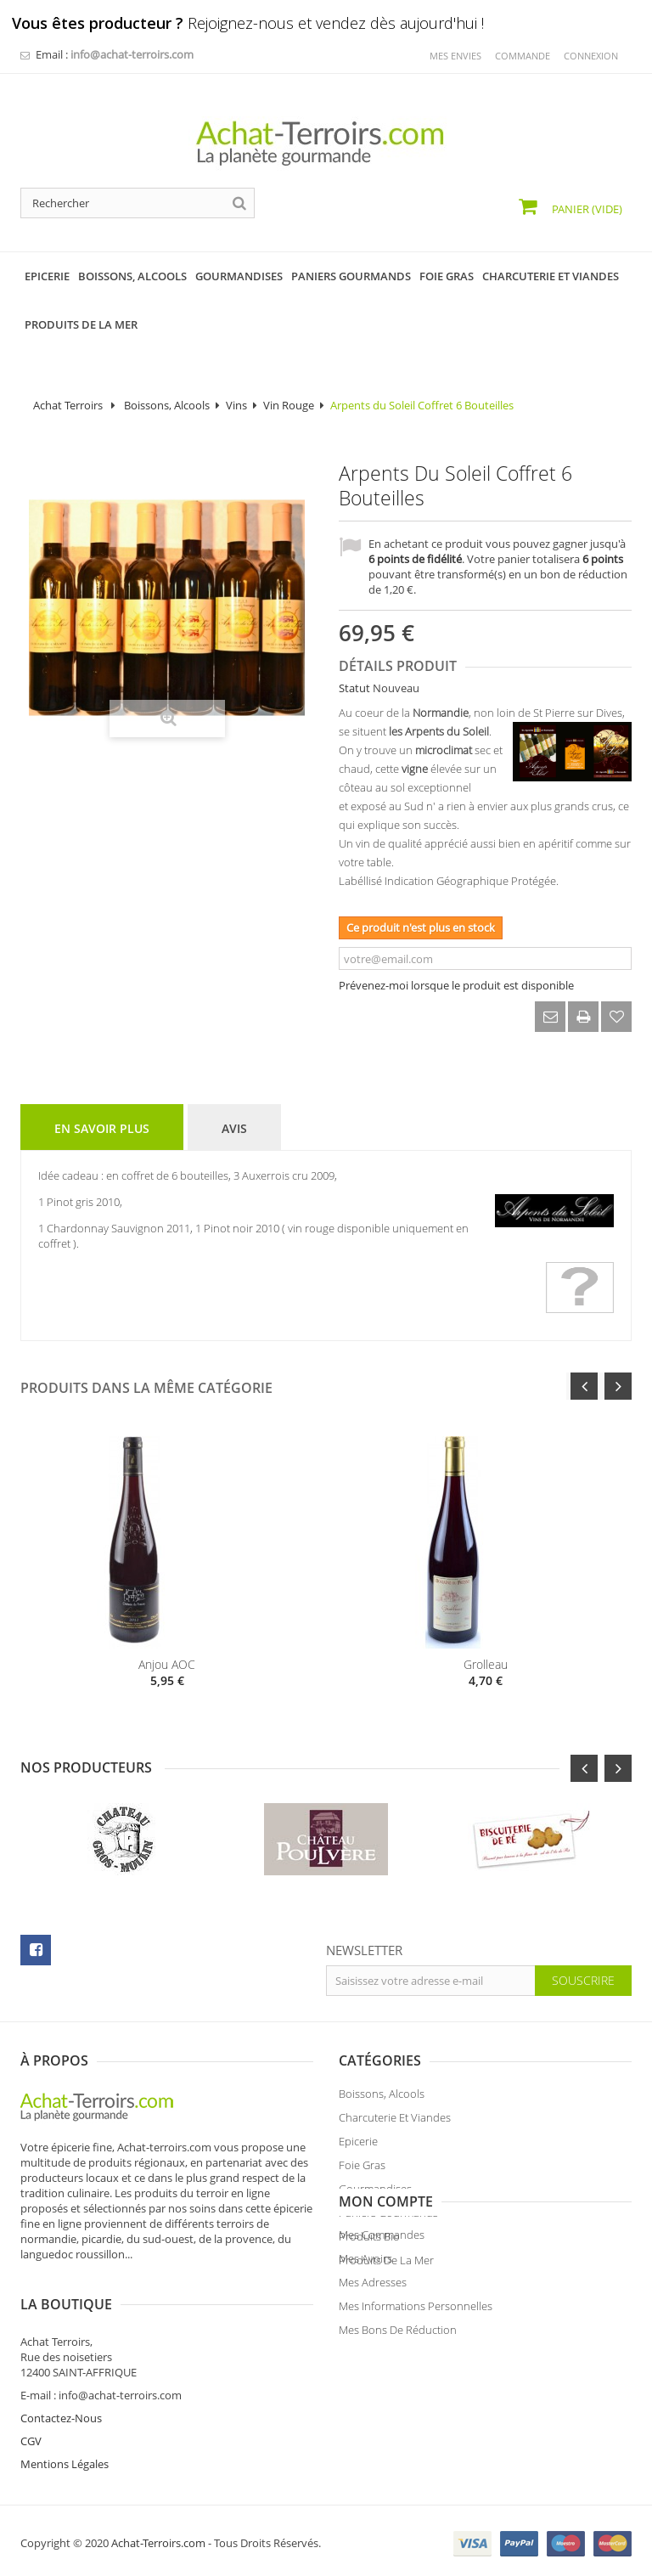 The width and height of the screenshot is (652, 2576). Describe the element at coordinates (375, 2194) in the screenshot. I see `Gourmandises` at that location.